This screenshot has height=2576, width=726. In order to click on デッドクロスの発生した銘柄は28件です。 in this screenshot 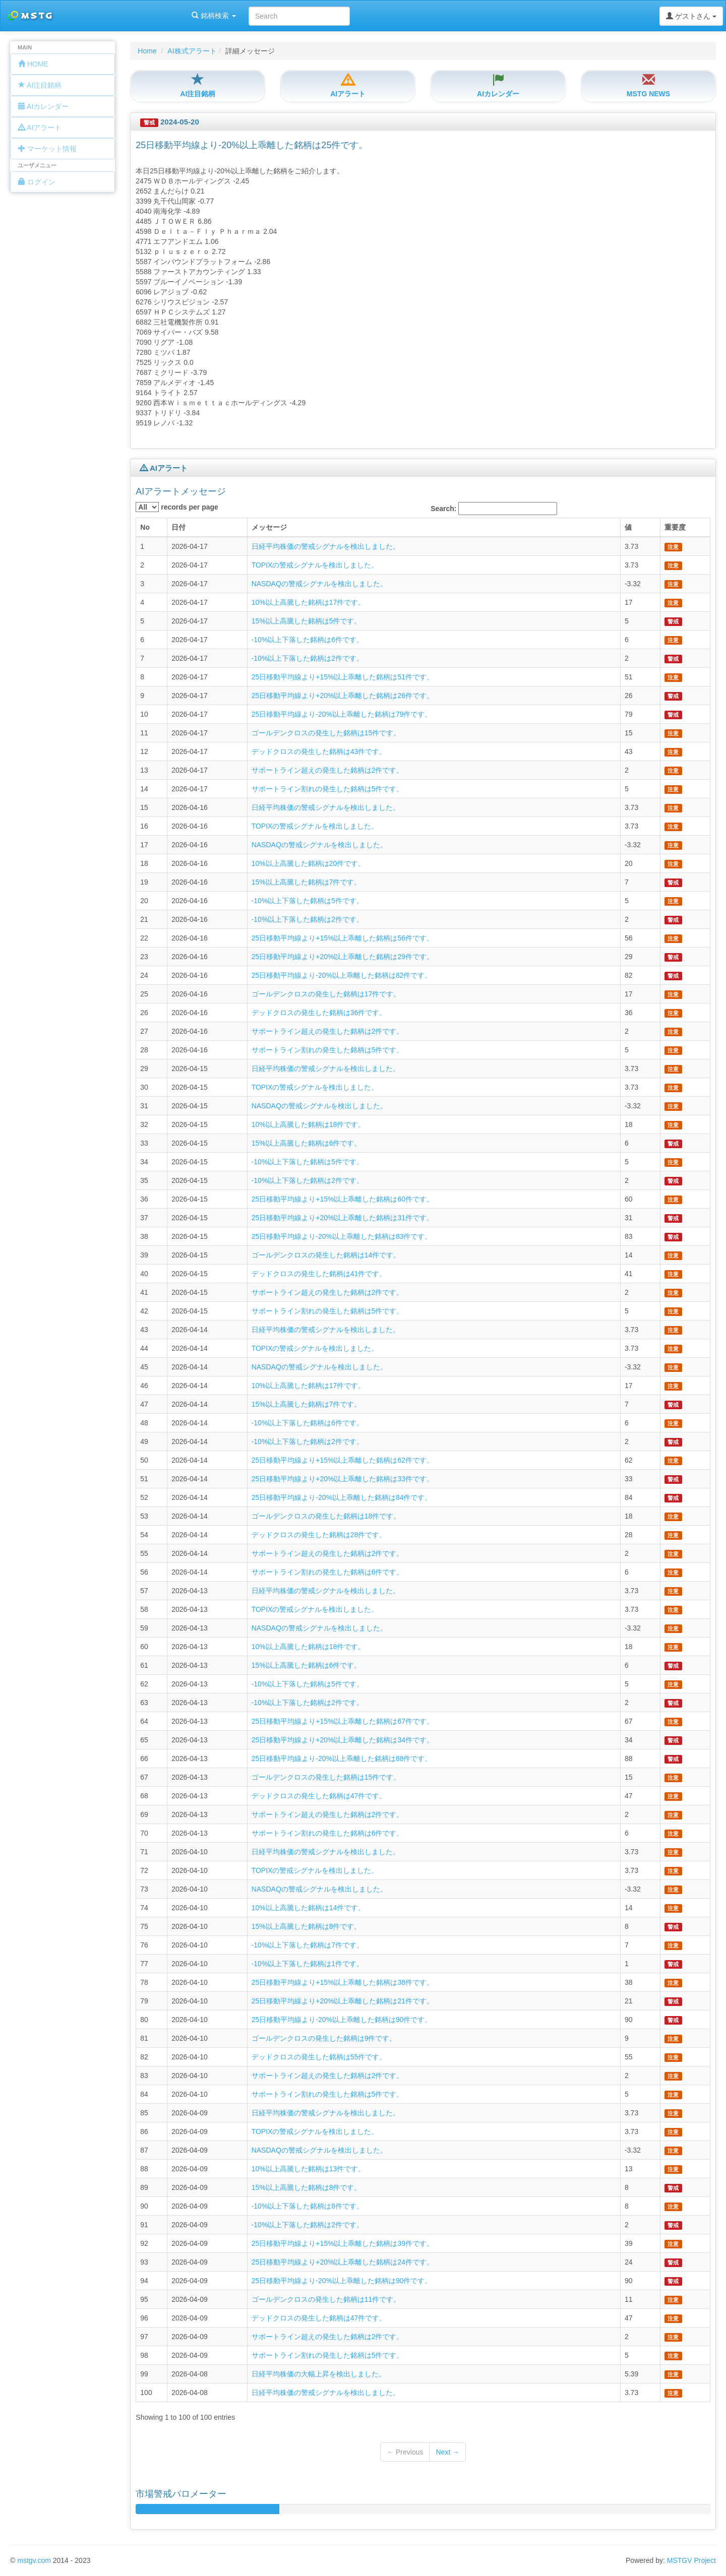, I will do `click(319, 1535)`.